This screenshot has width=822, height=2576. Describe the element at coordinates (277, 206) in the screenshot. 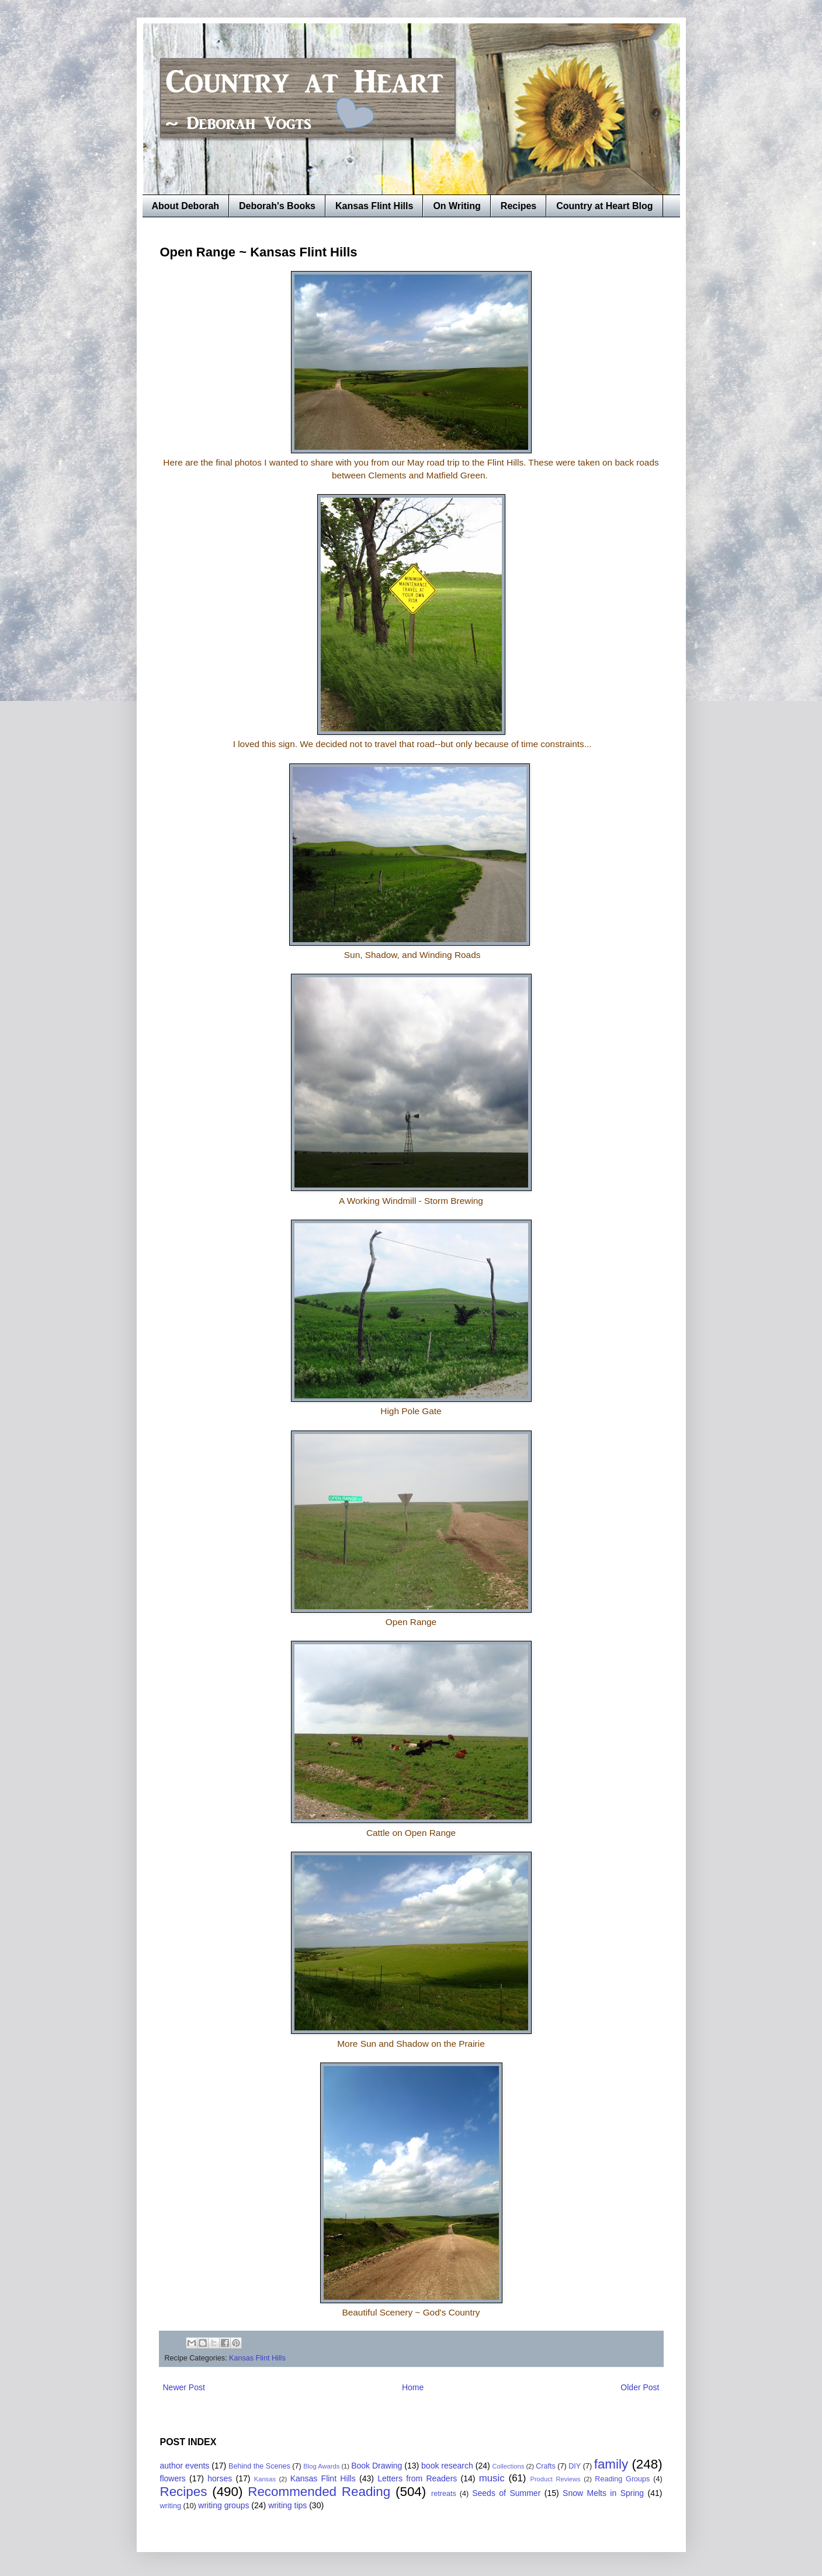

I see `Deborah's Books` at that location.